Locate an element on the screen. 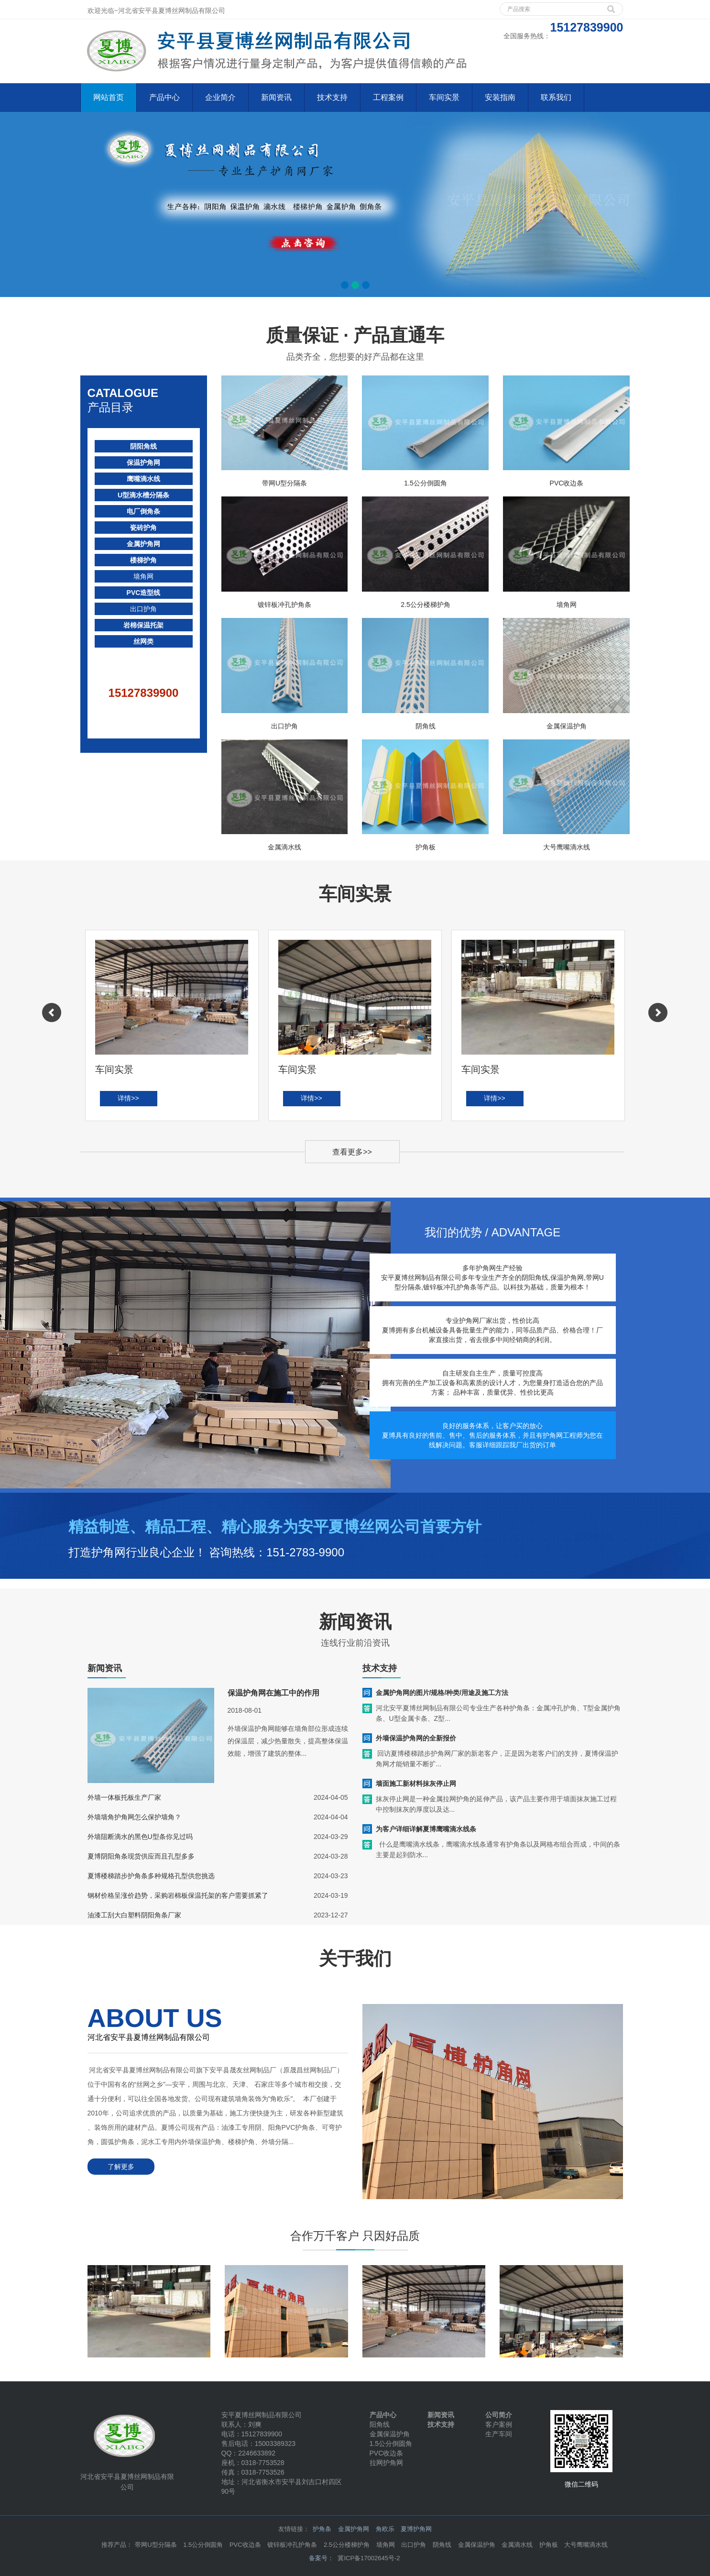 This screenshot has width=710, height=2576. 保温护角网在施工中的作用 is located at coordinates (273, 1693).